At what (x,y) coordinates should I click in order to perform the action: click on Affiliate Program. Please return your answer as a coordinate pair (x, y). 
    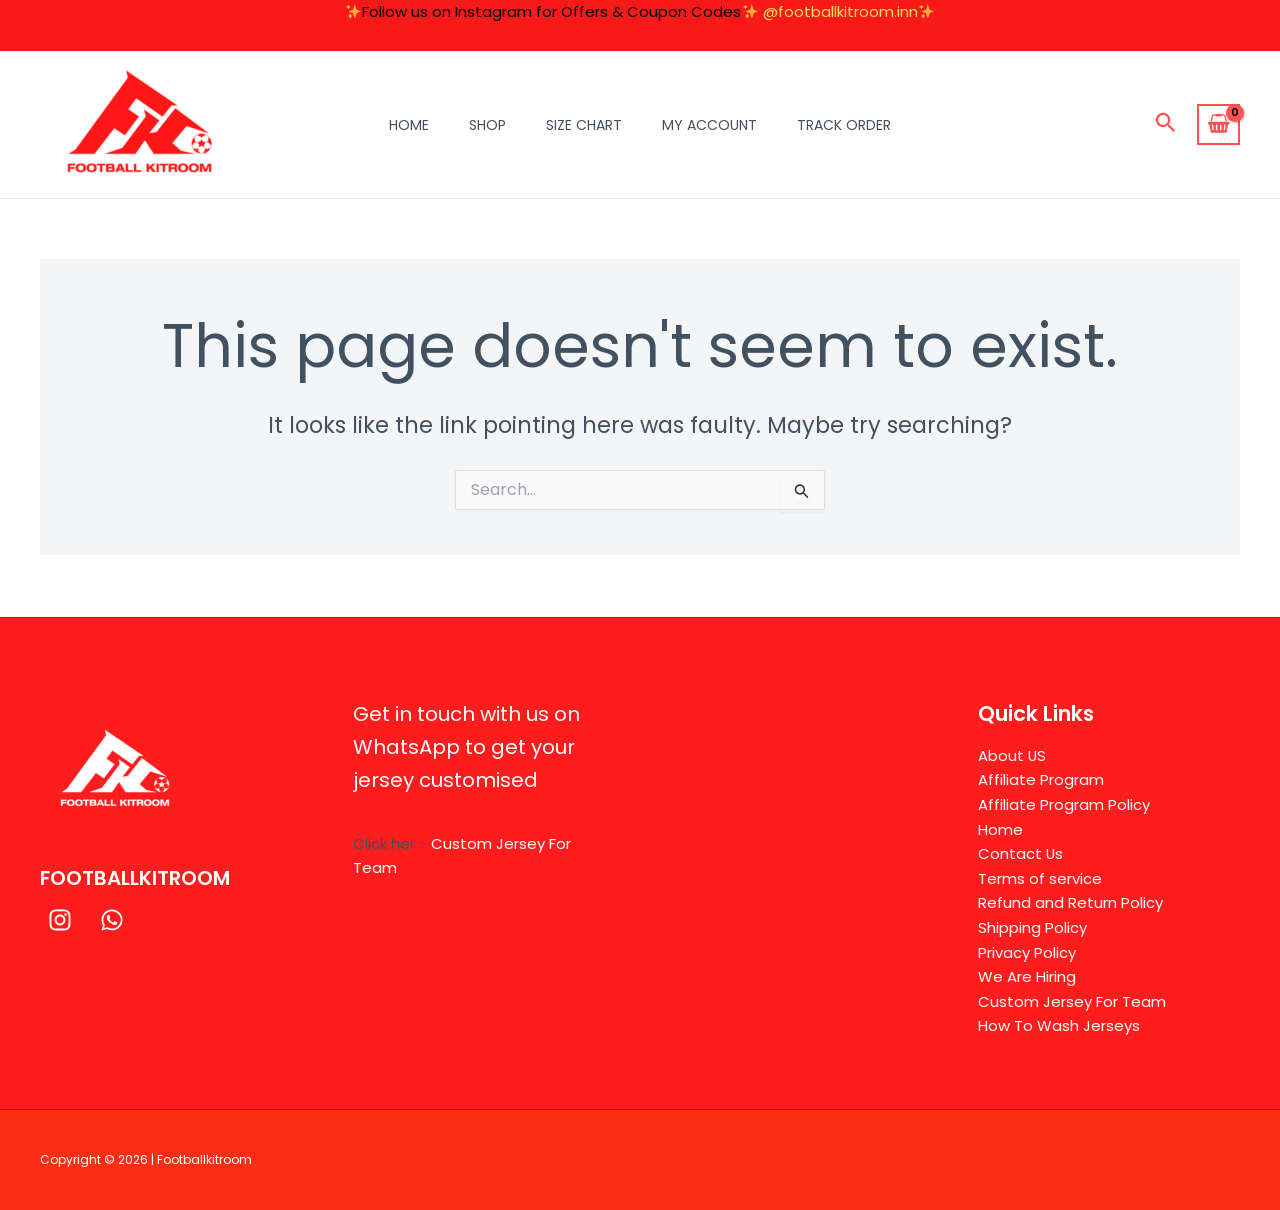
    Looking at the image, I should click on (1041, 778).